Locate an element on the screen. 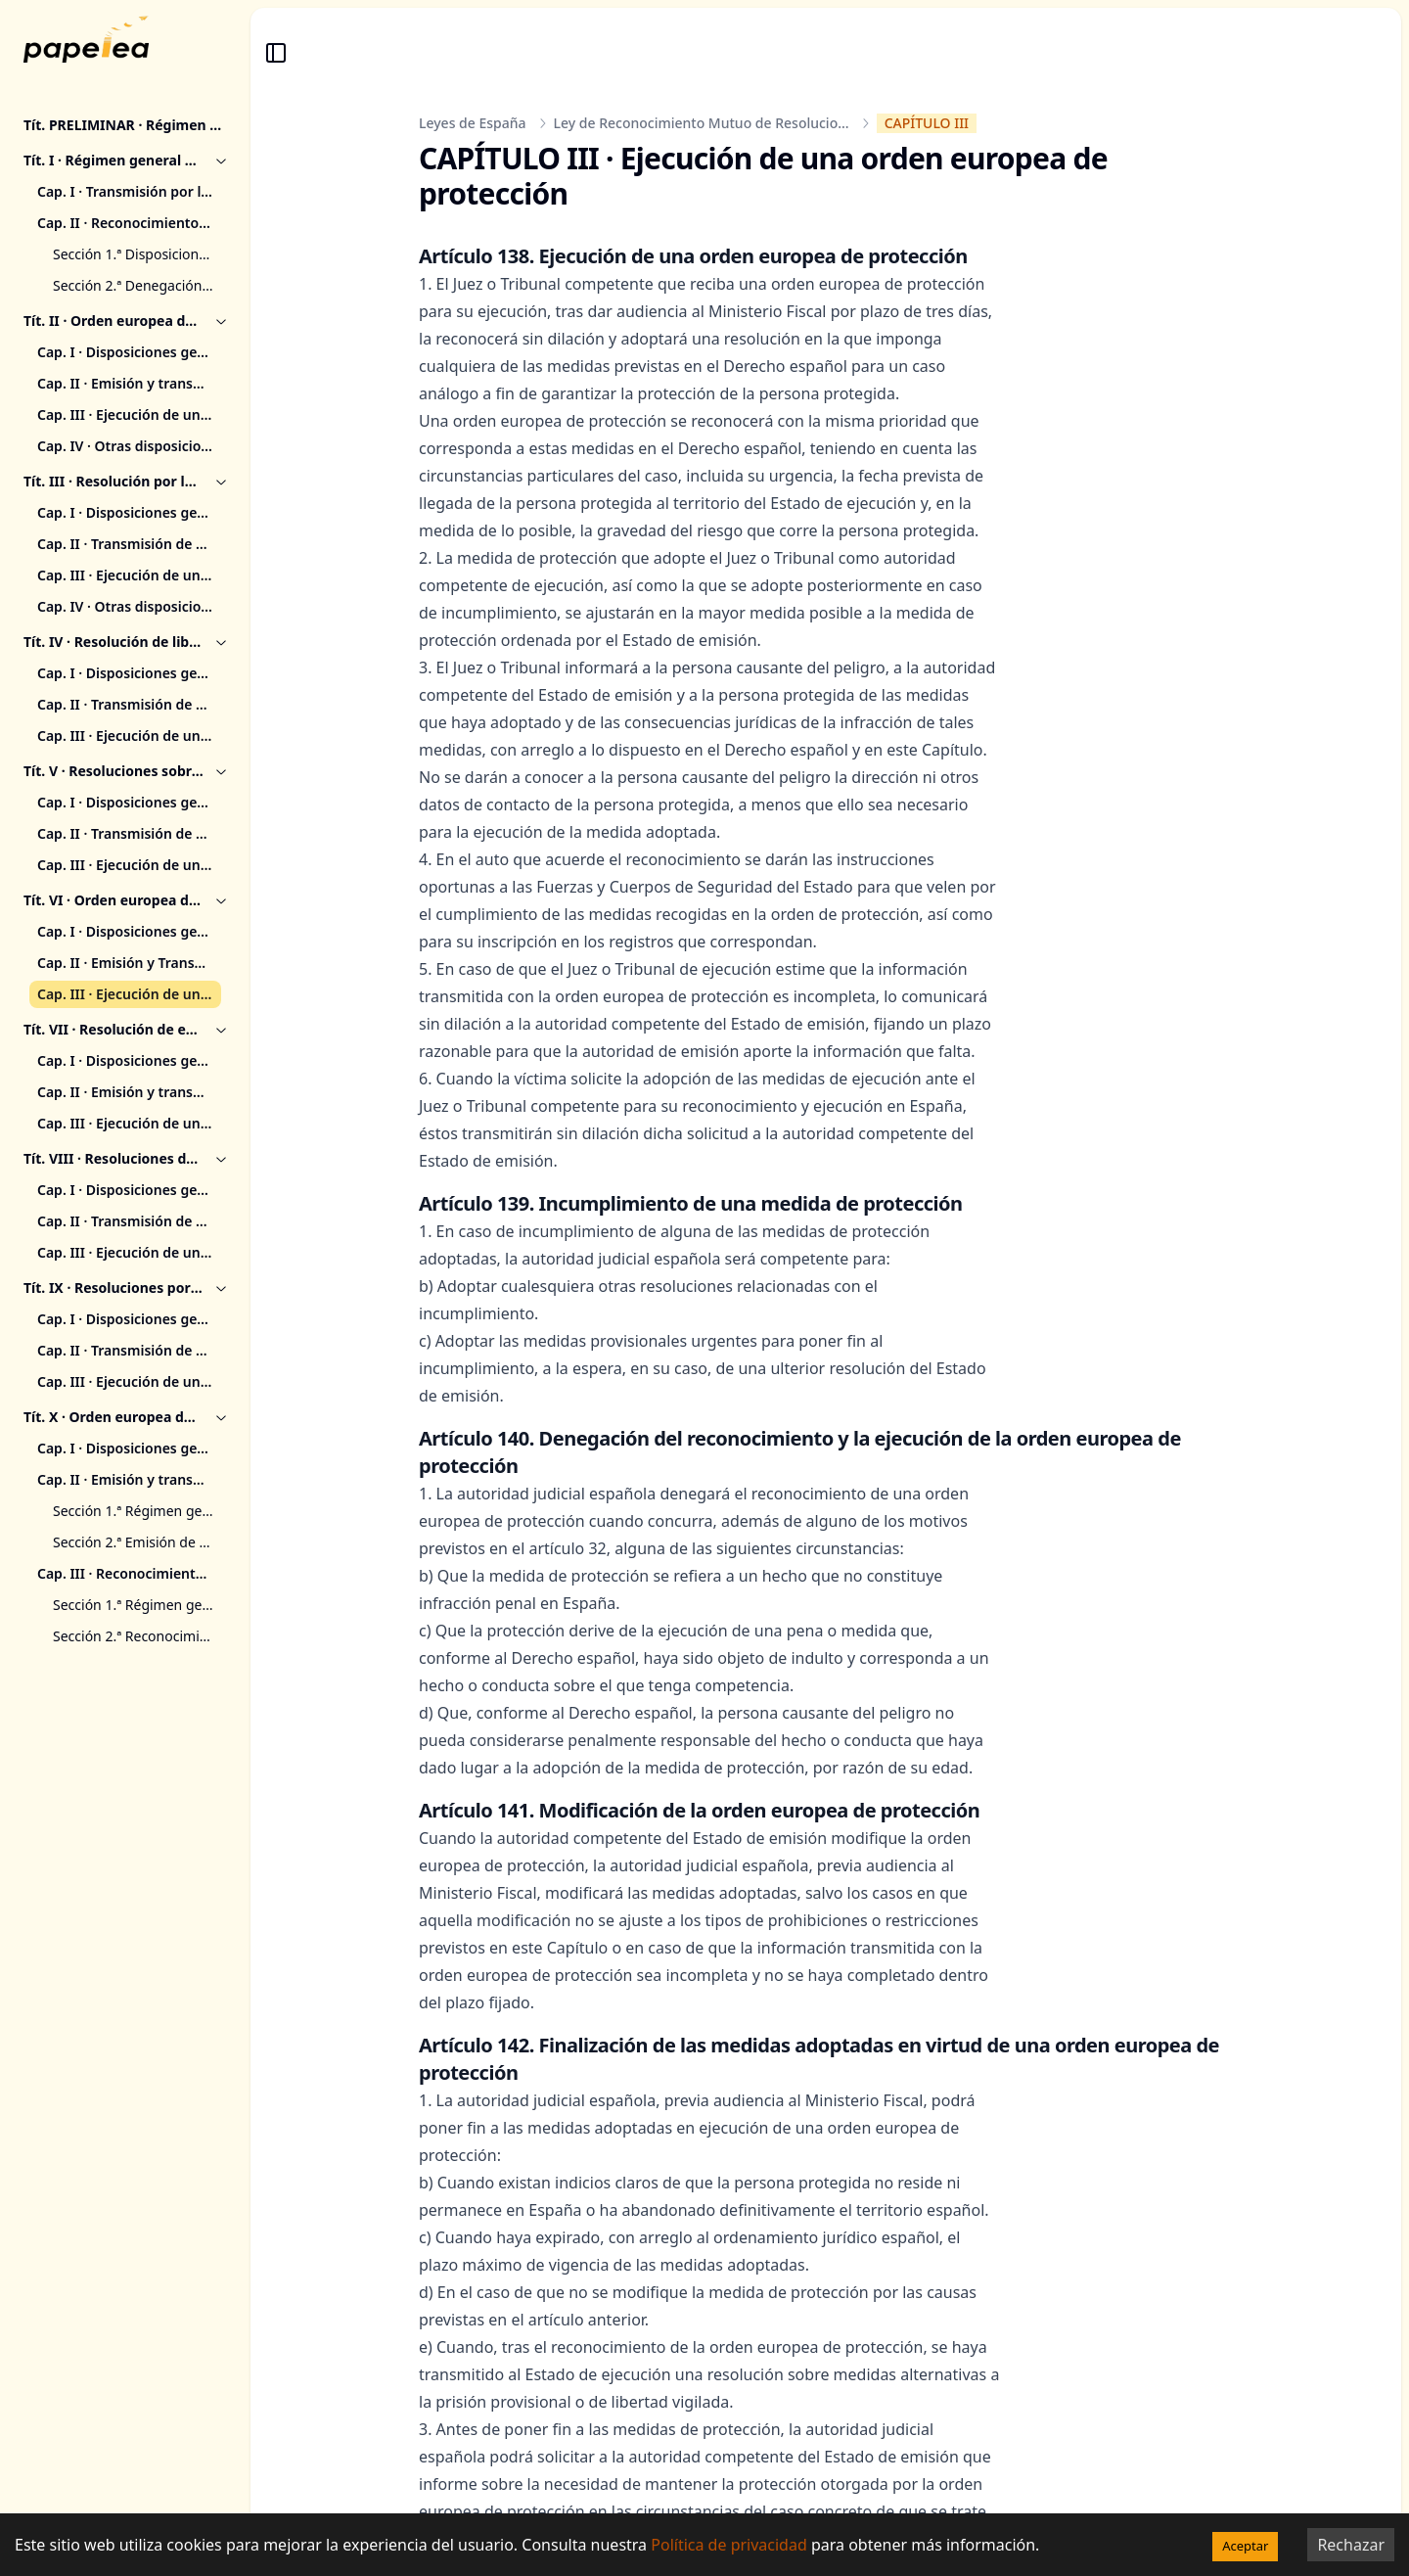 The image size is (1409, 2576). Rechazar [Decline cookies] is located at coordinates (1351, 2544).